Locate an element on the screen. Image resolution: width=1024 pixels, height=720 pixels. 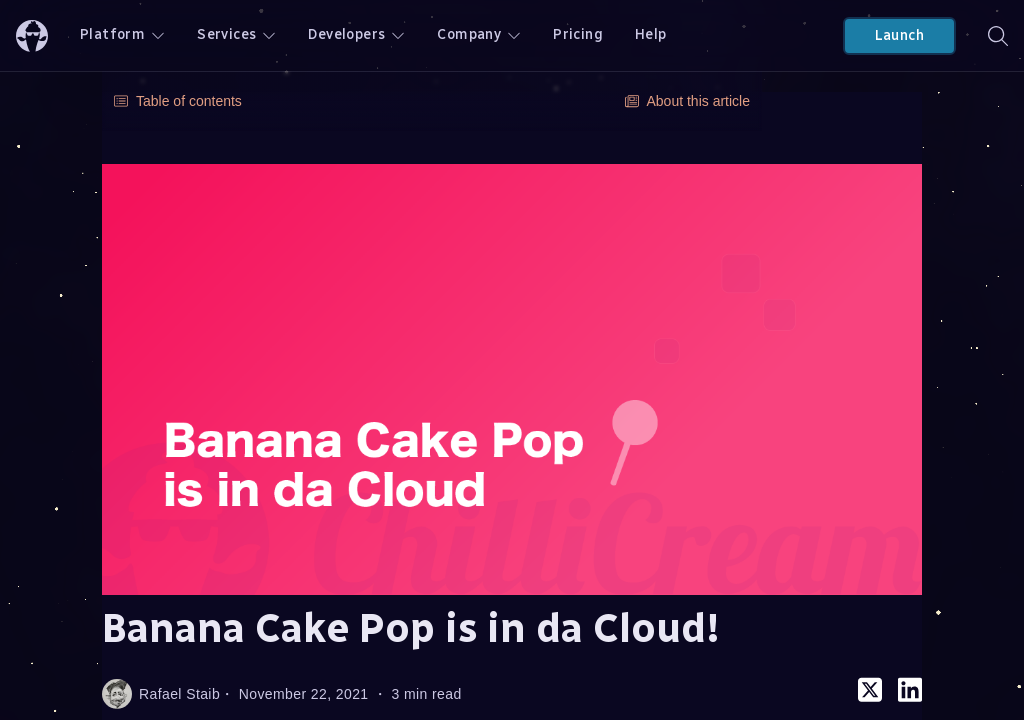
Services is located at coordinates (236, 34).